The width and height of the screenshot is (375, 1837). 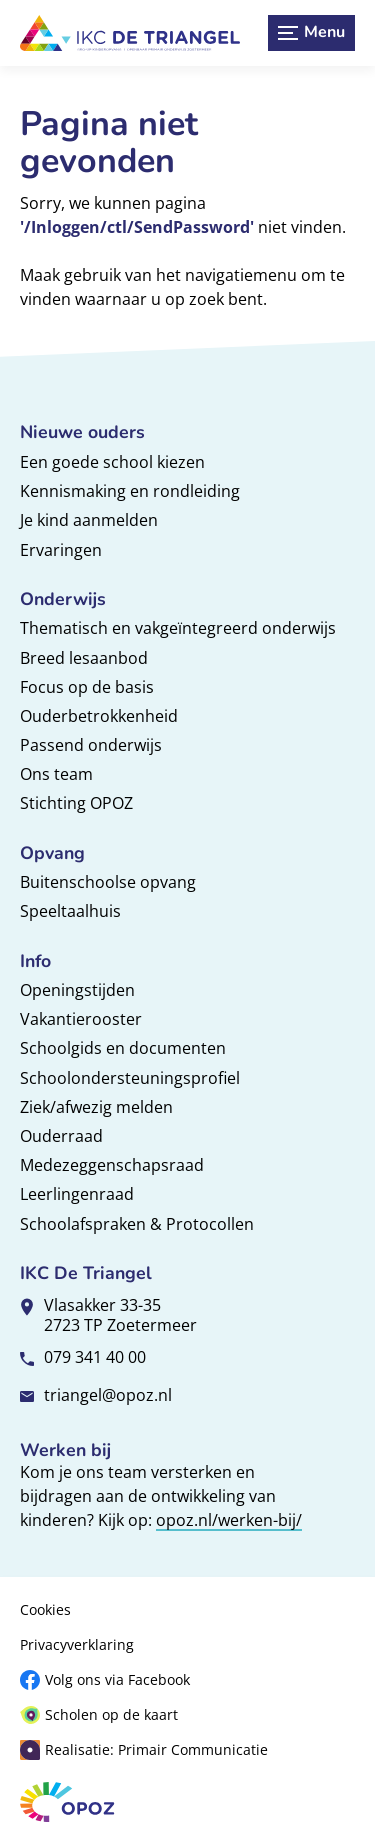 I want to click on Ouderraad, so click(x=61, y=1136).